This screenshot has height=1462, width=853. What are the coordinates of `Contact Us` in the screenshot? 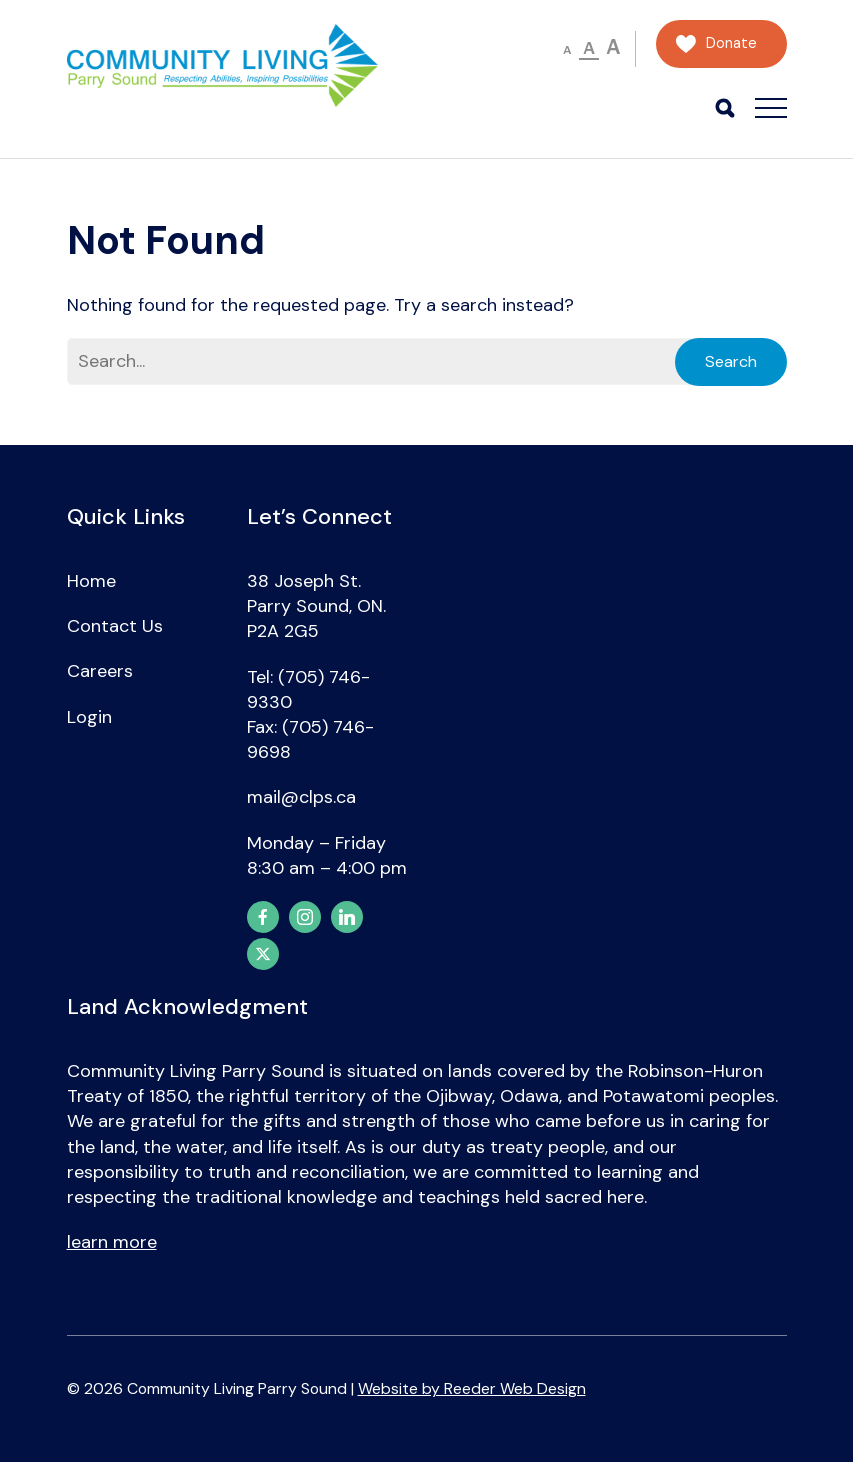 It's located at (115, 626).